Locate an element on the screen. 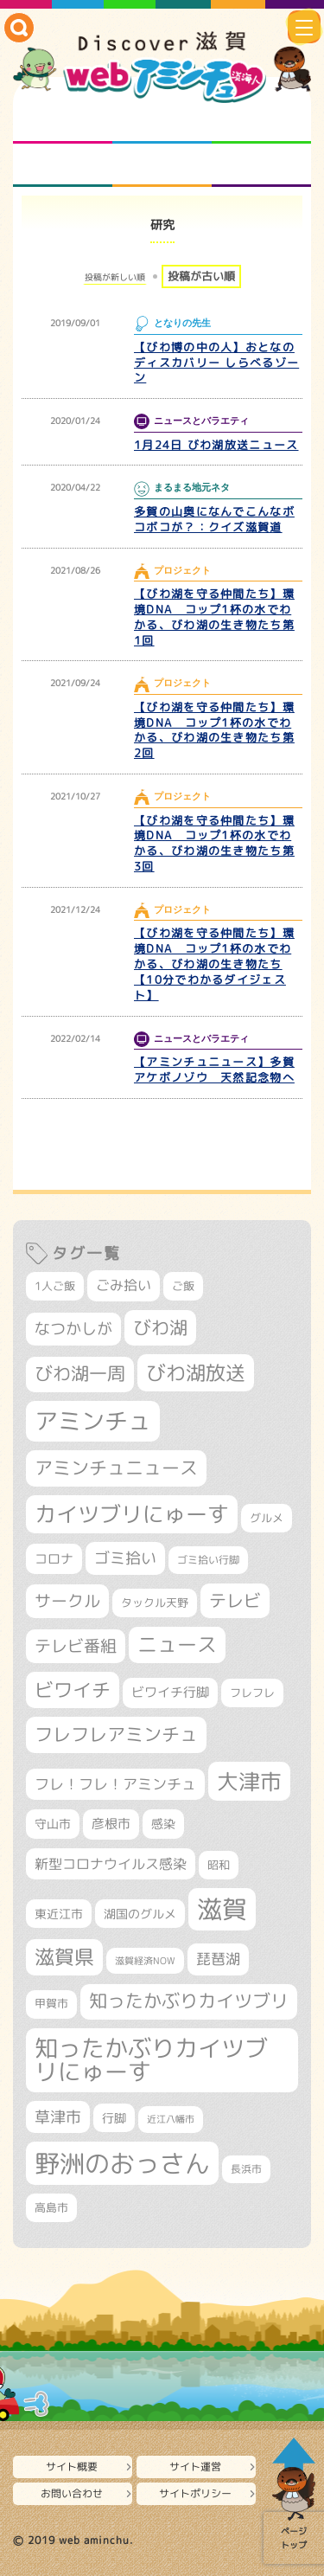  【びわ湖を守る仲間たち】環境DNA コップ1杯の水でわかる、びわ湖の生き物たち【10分でわかるダイジェスト】 is located at coordinates (214, 964).